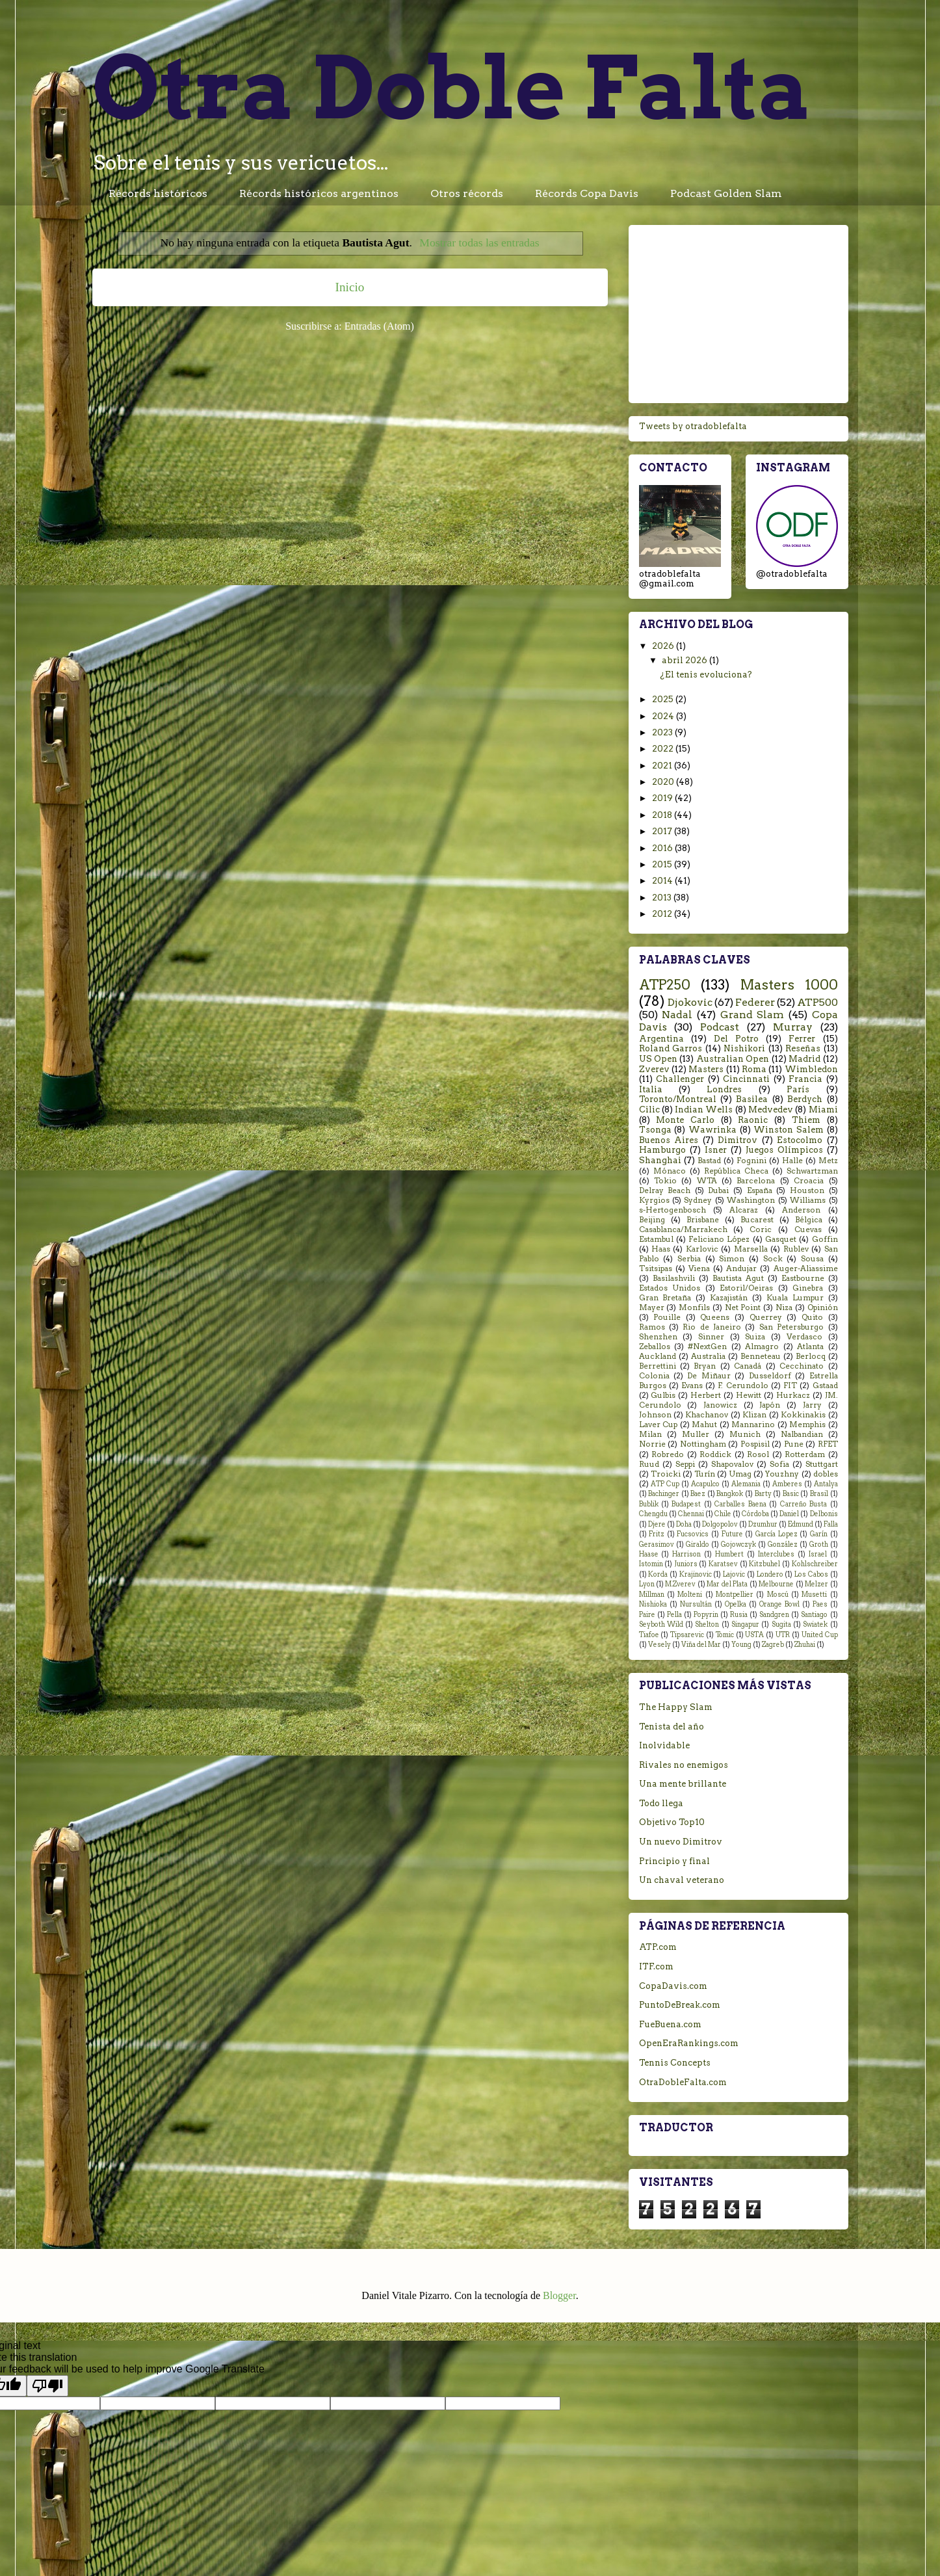 The height and width of the screenshot is (2576, 940). Describe the element at coordinates (663, 749) in the screenshot. I see `2022` at that location.